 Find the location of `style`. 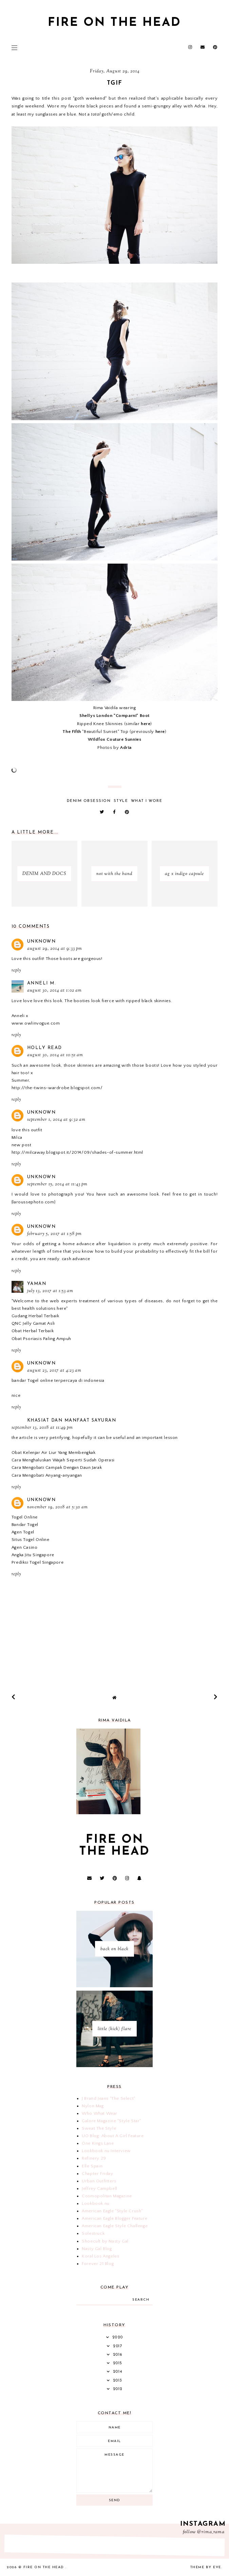

style is located at coordinates (121, 801).